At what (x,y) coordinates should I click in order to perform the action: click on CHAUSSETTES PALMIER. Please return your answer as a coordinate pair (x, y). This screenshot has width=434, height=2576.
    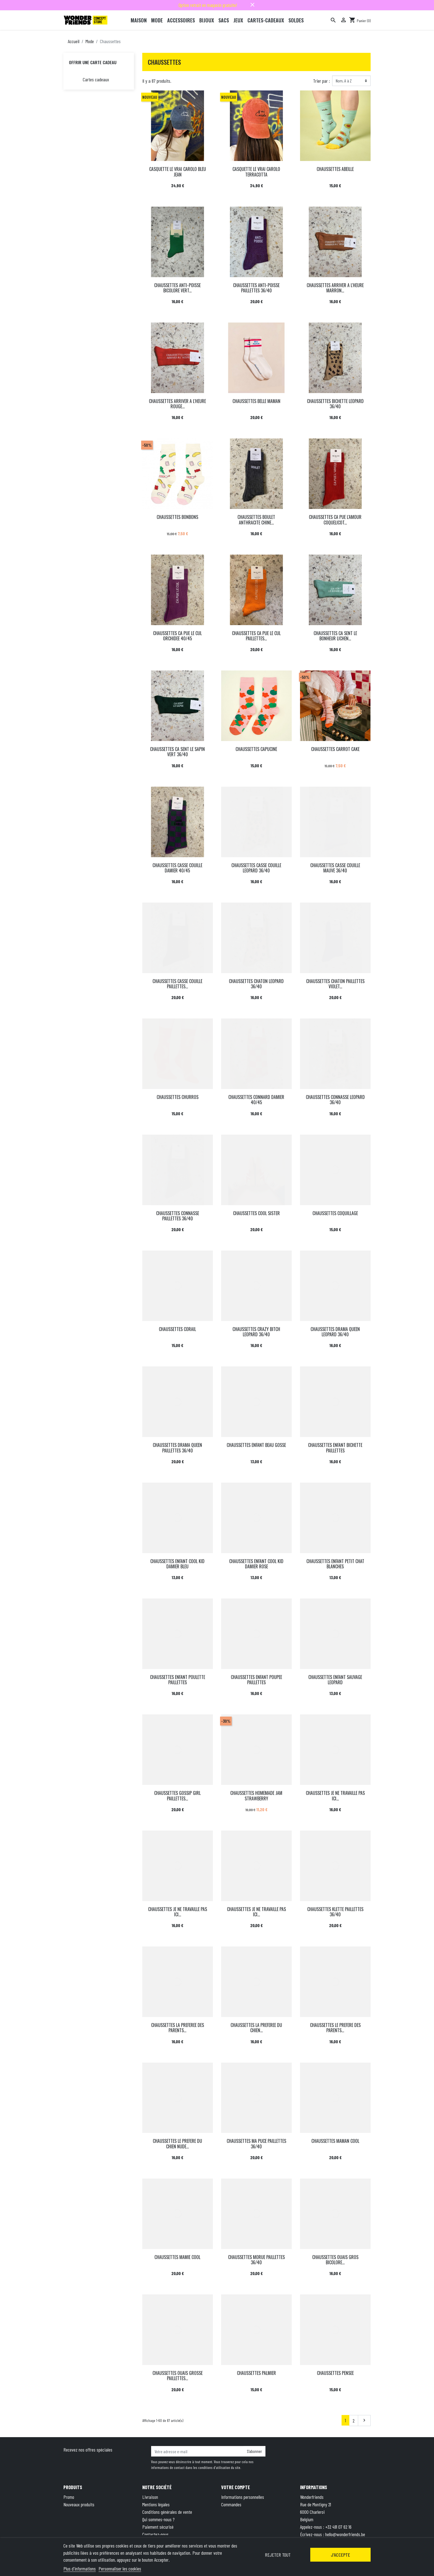
    Looking at the image, I should click on (256, 2373).